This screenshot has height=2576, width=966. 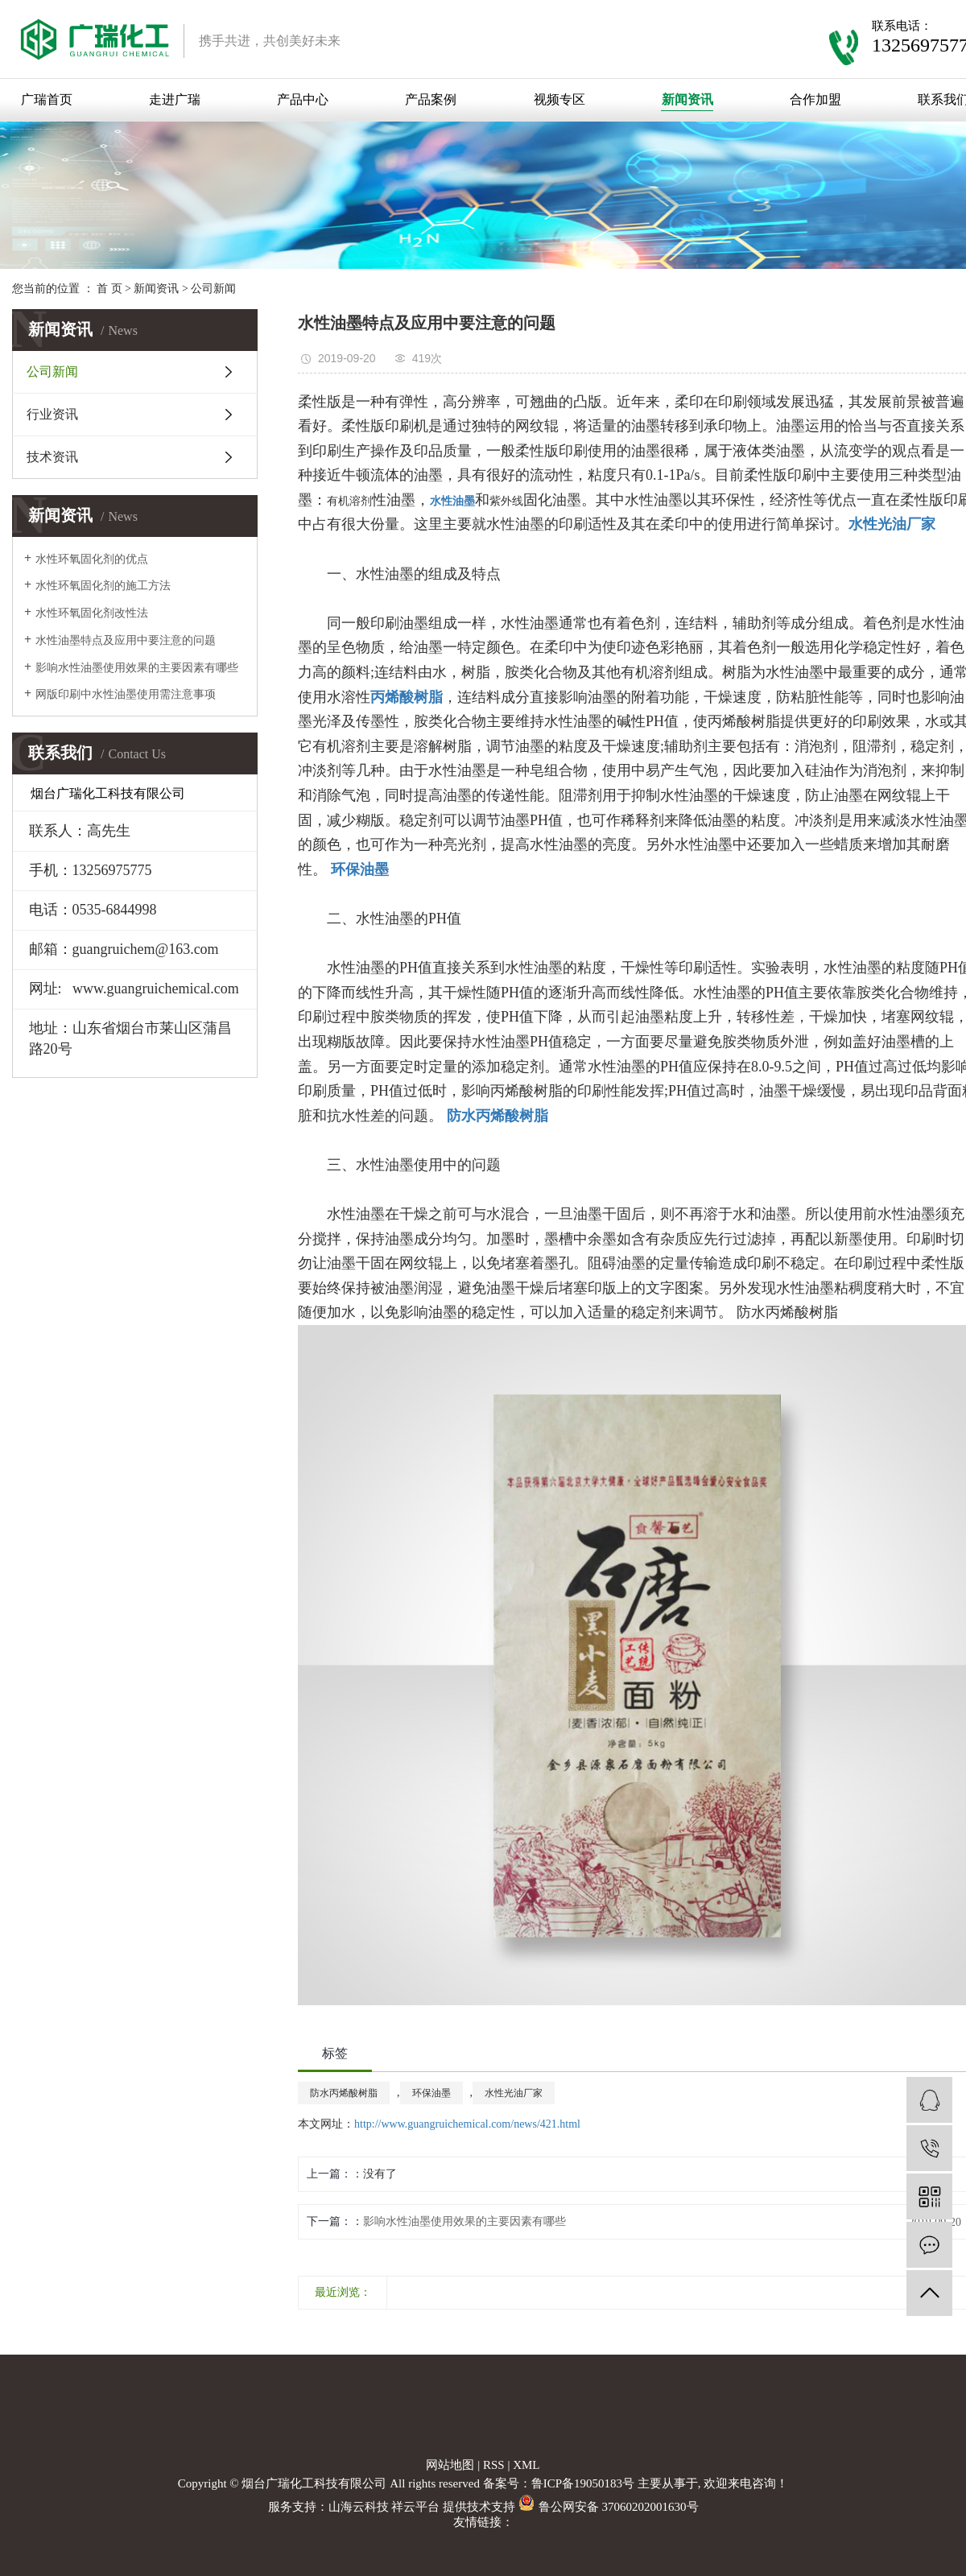 I want to click on 首 页, so click(x=109, y=289).